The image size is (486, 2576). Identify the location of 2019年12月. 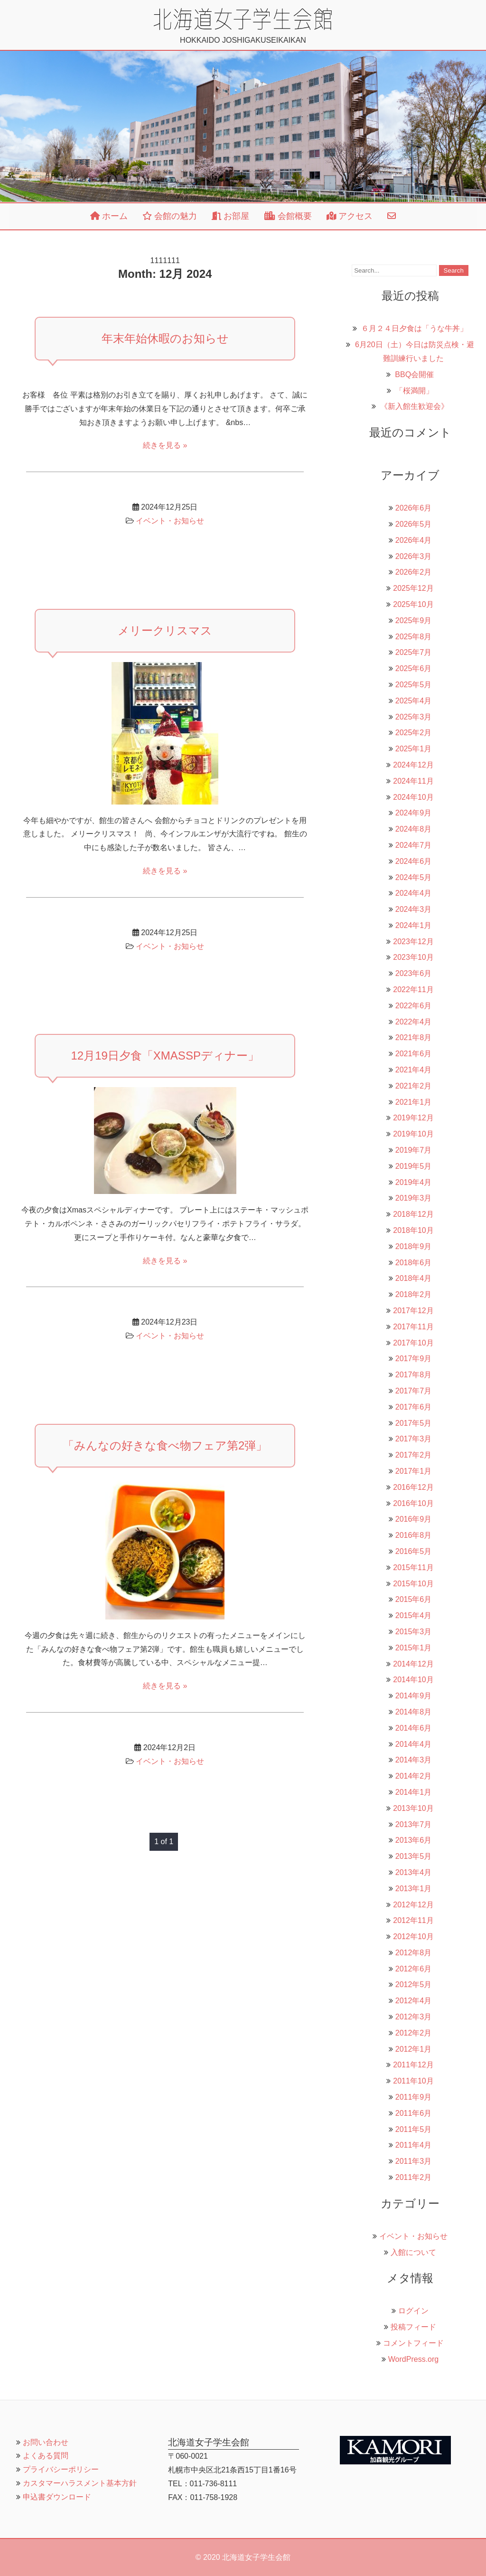
(413, 1118).